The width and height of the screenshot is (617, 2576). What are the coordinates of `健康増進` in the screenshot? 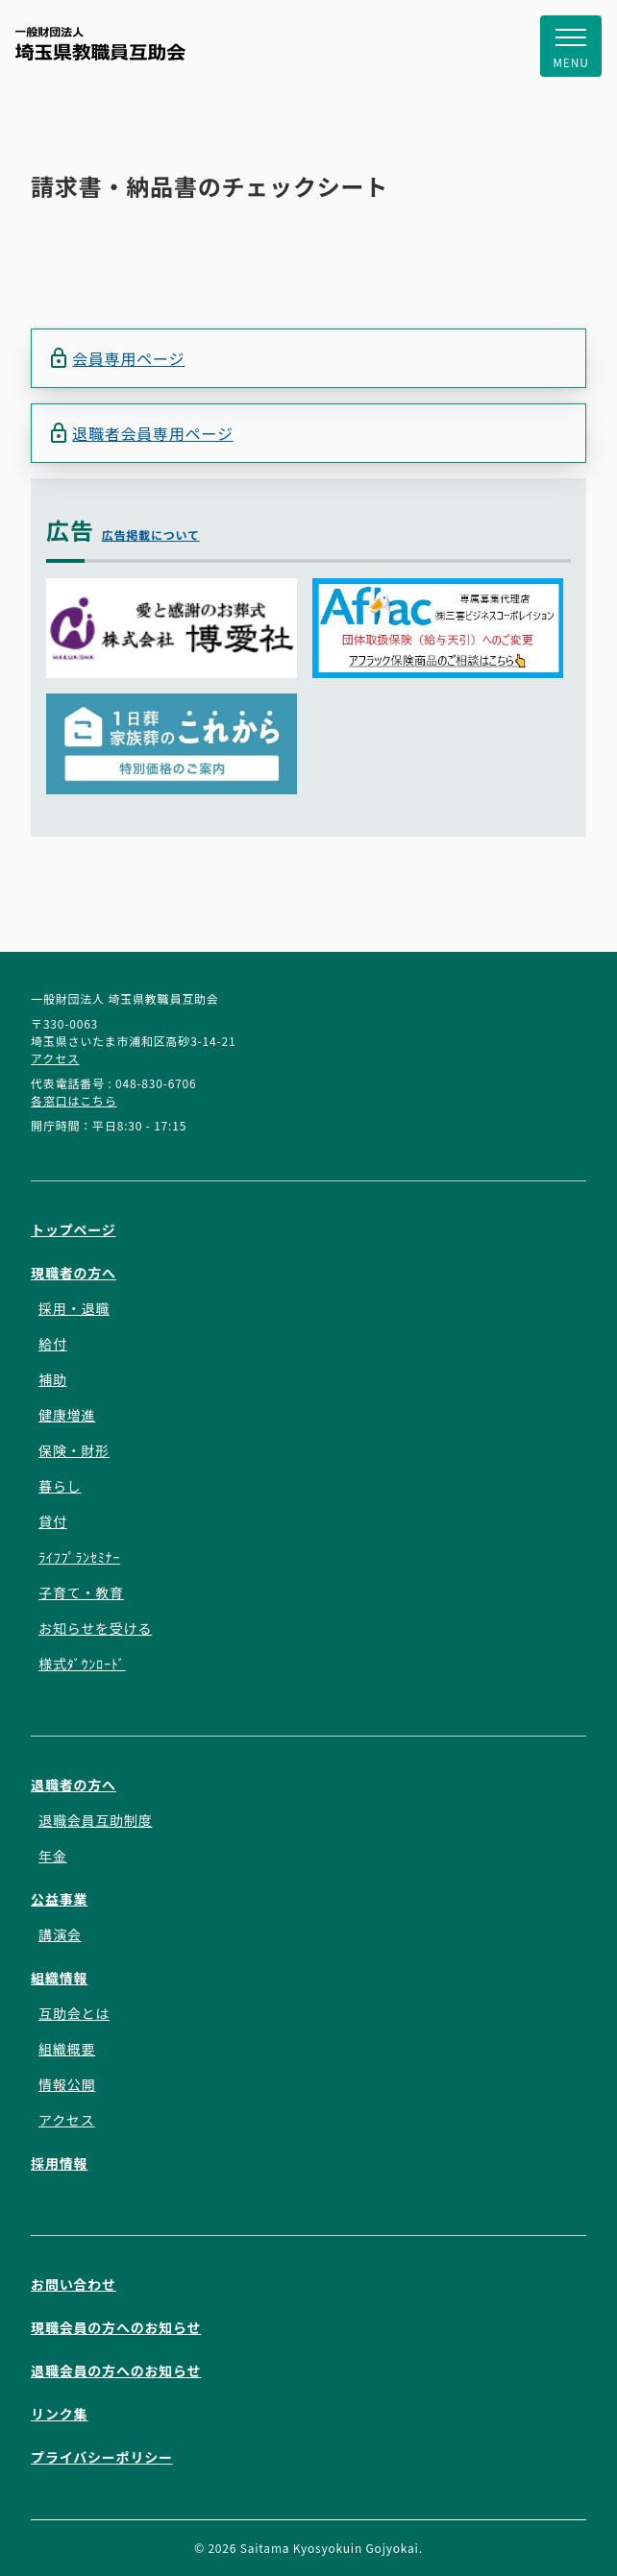 It's located at (66, 1414).